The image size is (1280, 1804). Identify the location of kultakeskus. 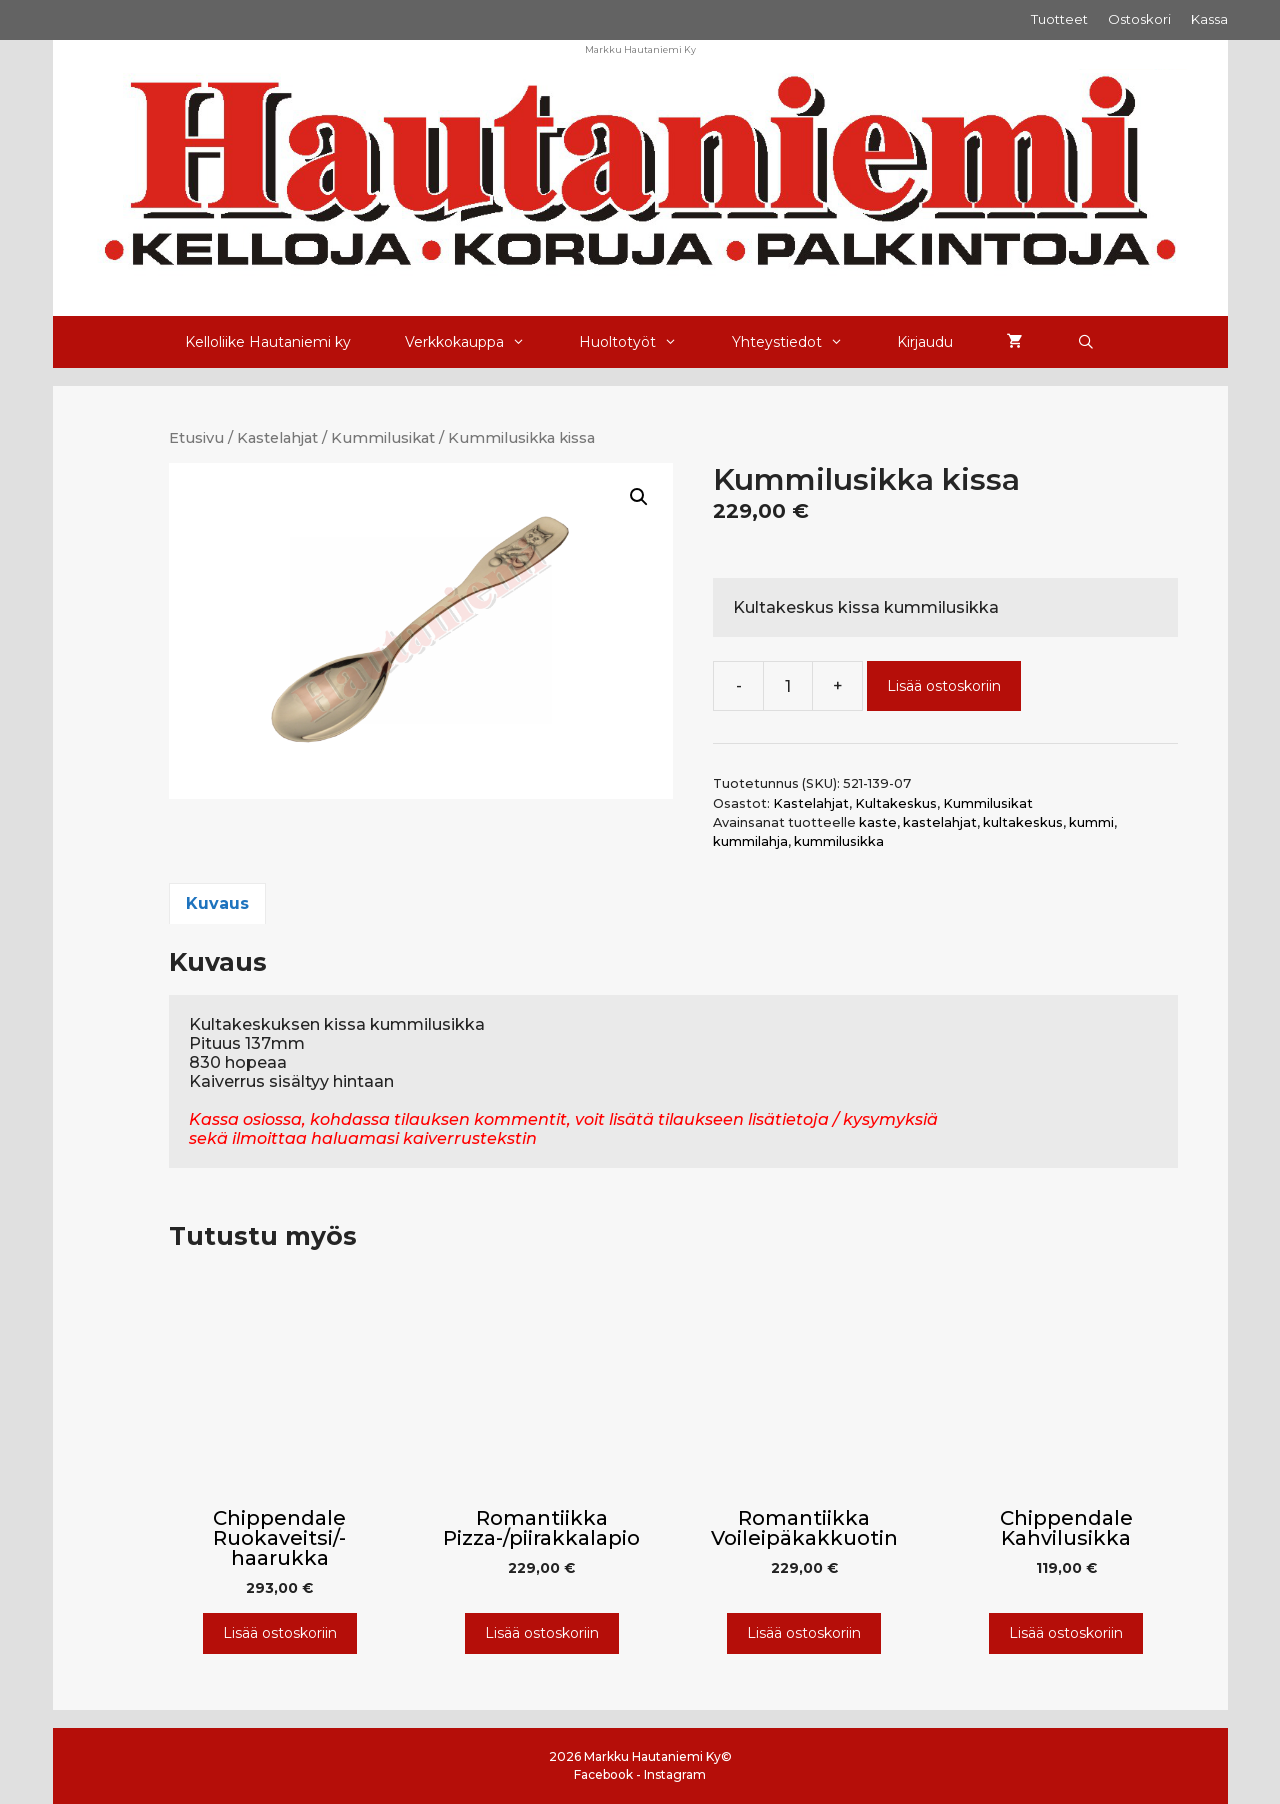
(1023, 822).